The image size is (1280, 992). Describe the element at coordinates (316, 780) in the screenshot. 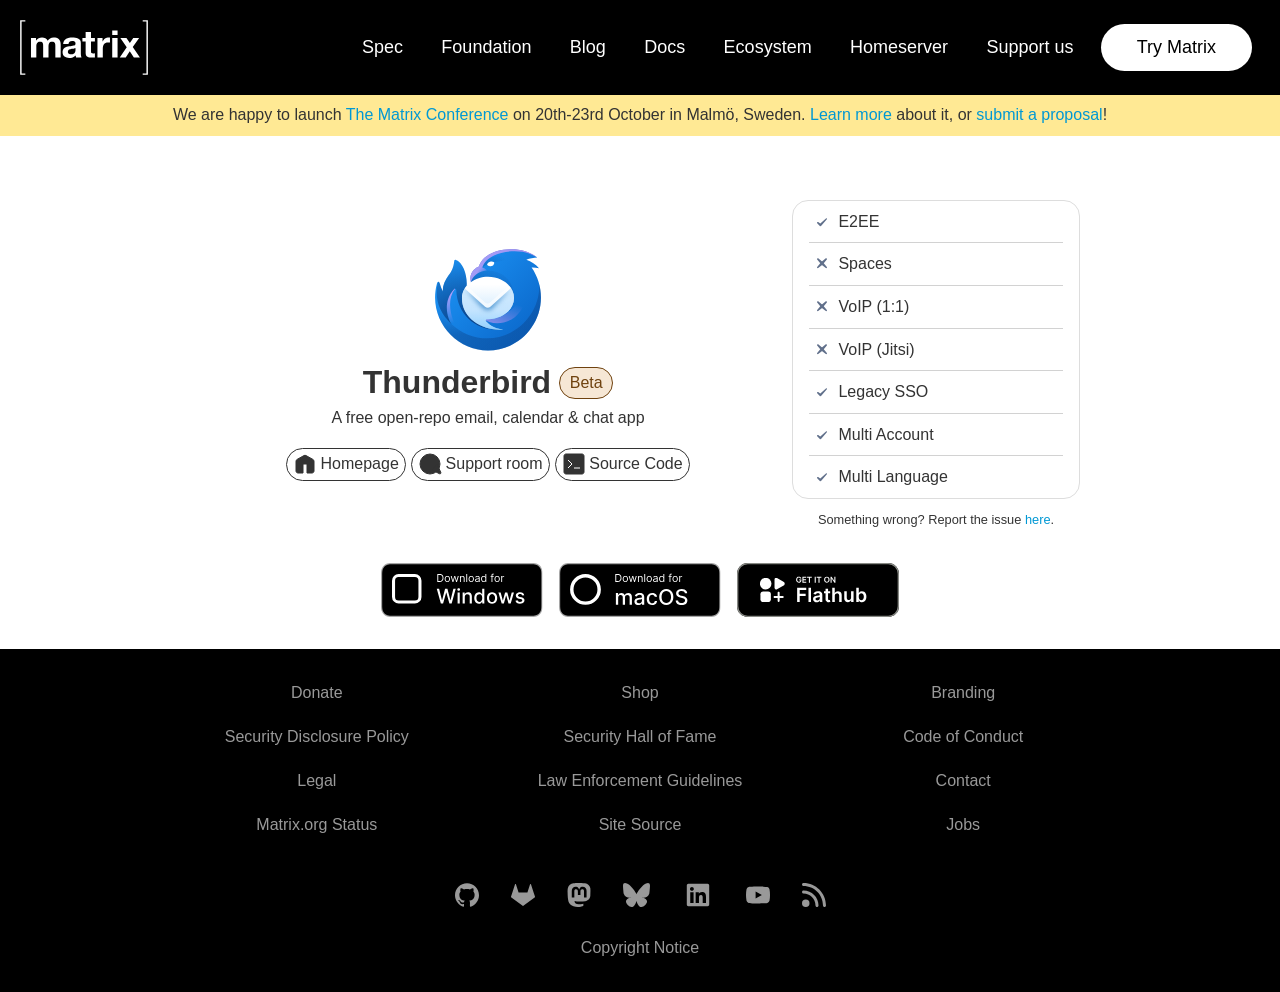

I see `Legal` at that location.